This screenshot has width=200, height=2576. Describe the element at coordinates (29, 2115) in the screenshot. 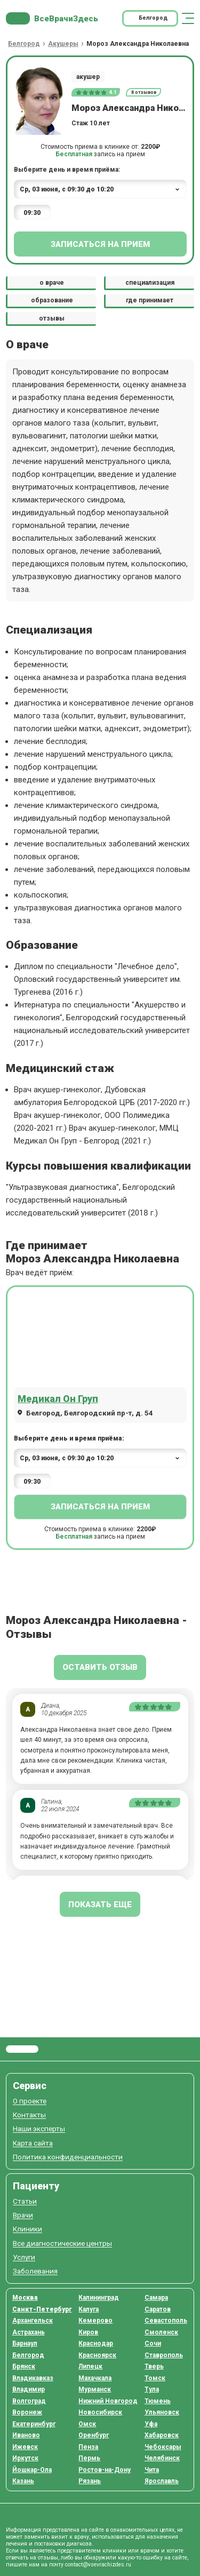

I see `Контакты` at that location.